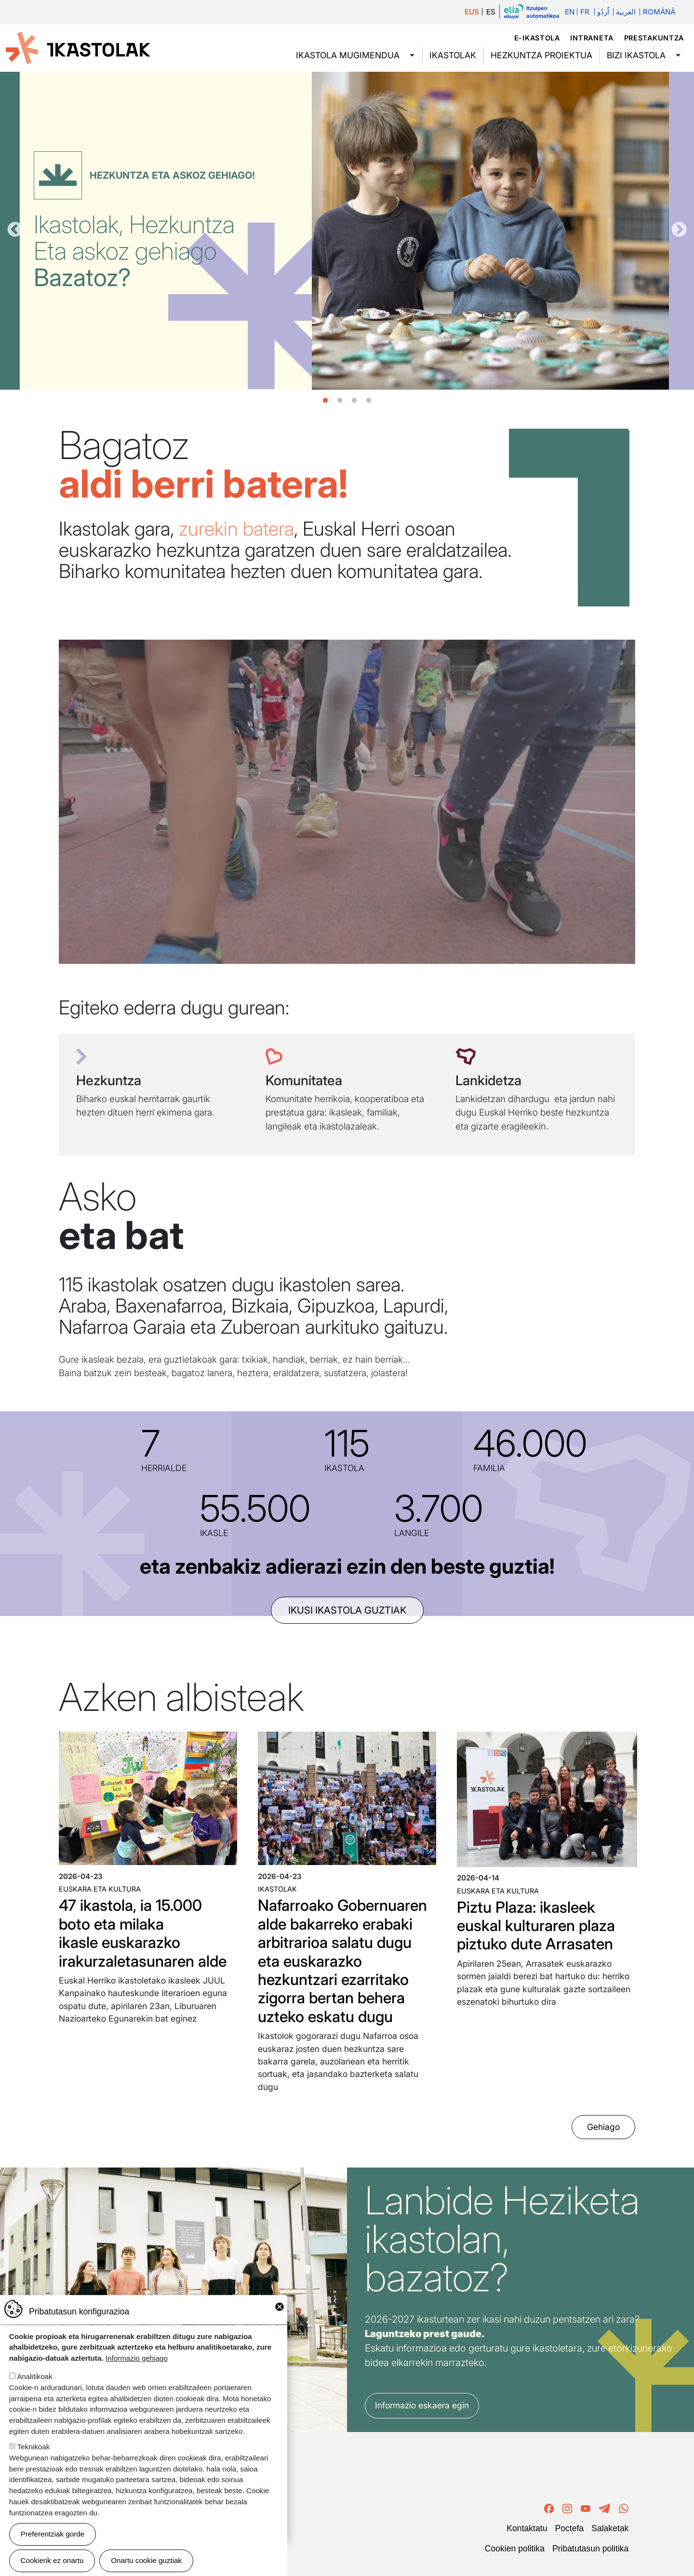 This screenshot has height=2576, width=694. I want to click on Teknikoak, so click(33, 2447).